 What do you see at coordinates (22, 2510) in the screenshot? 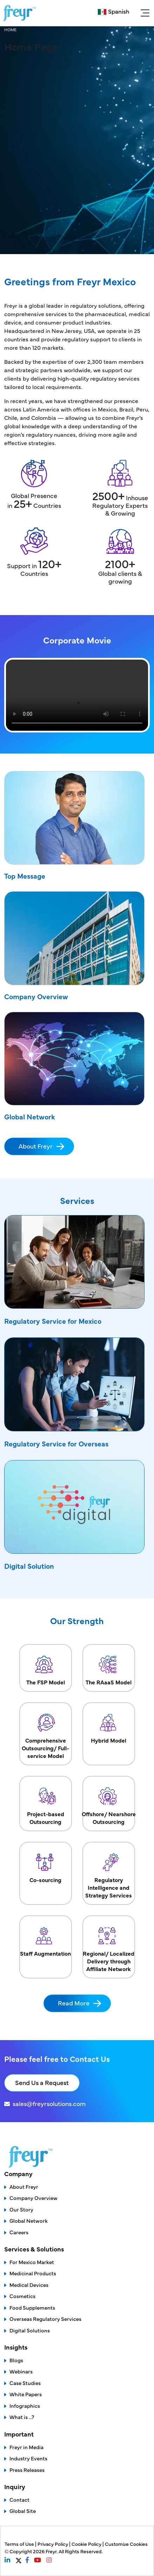
I see `Global Site` at bounding box center [22, 2510].